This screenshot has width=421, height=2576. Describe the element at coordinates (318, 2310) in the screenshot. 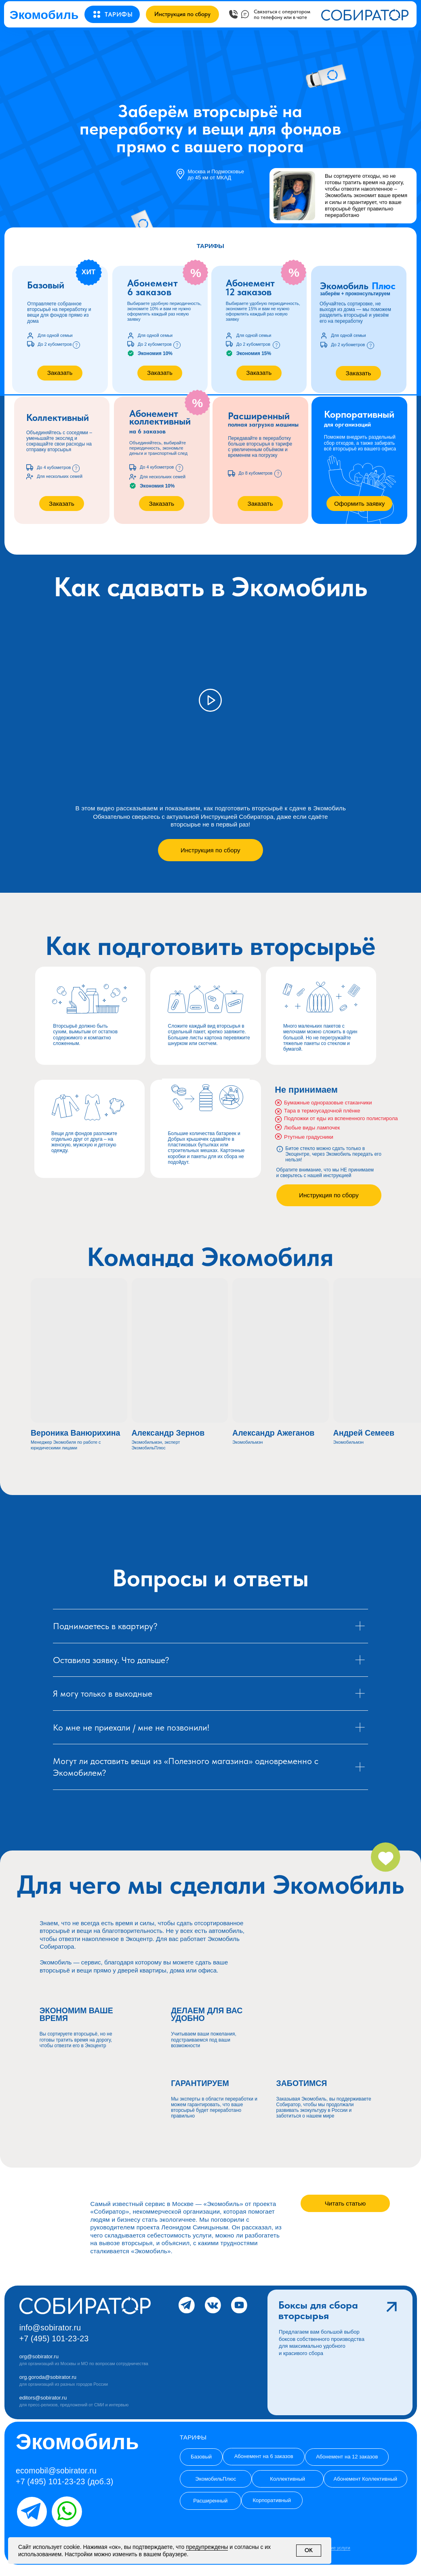

I see `Боксы для сборавторсырья` at that location.